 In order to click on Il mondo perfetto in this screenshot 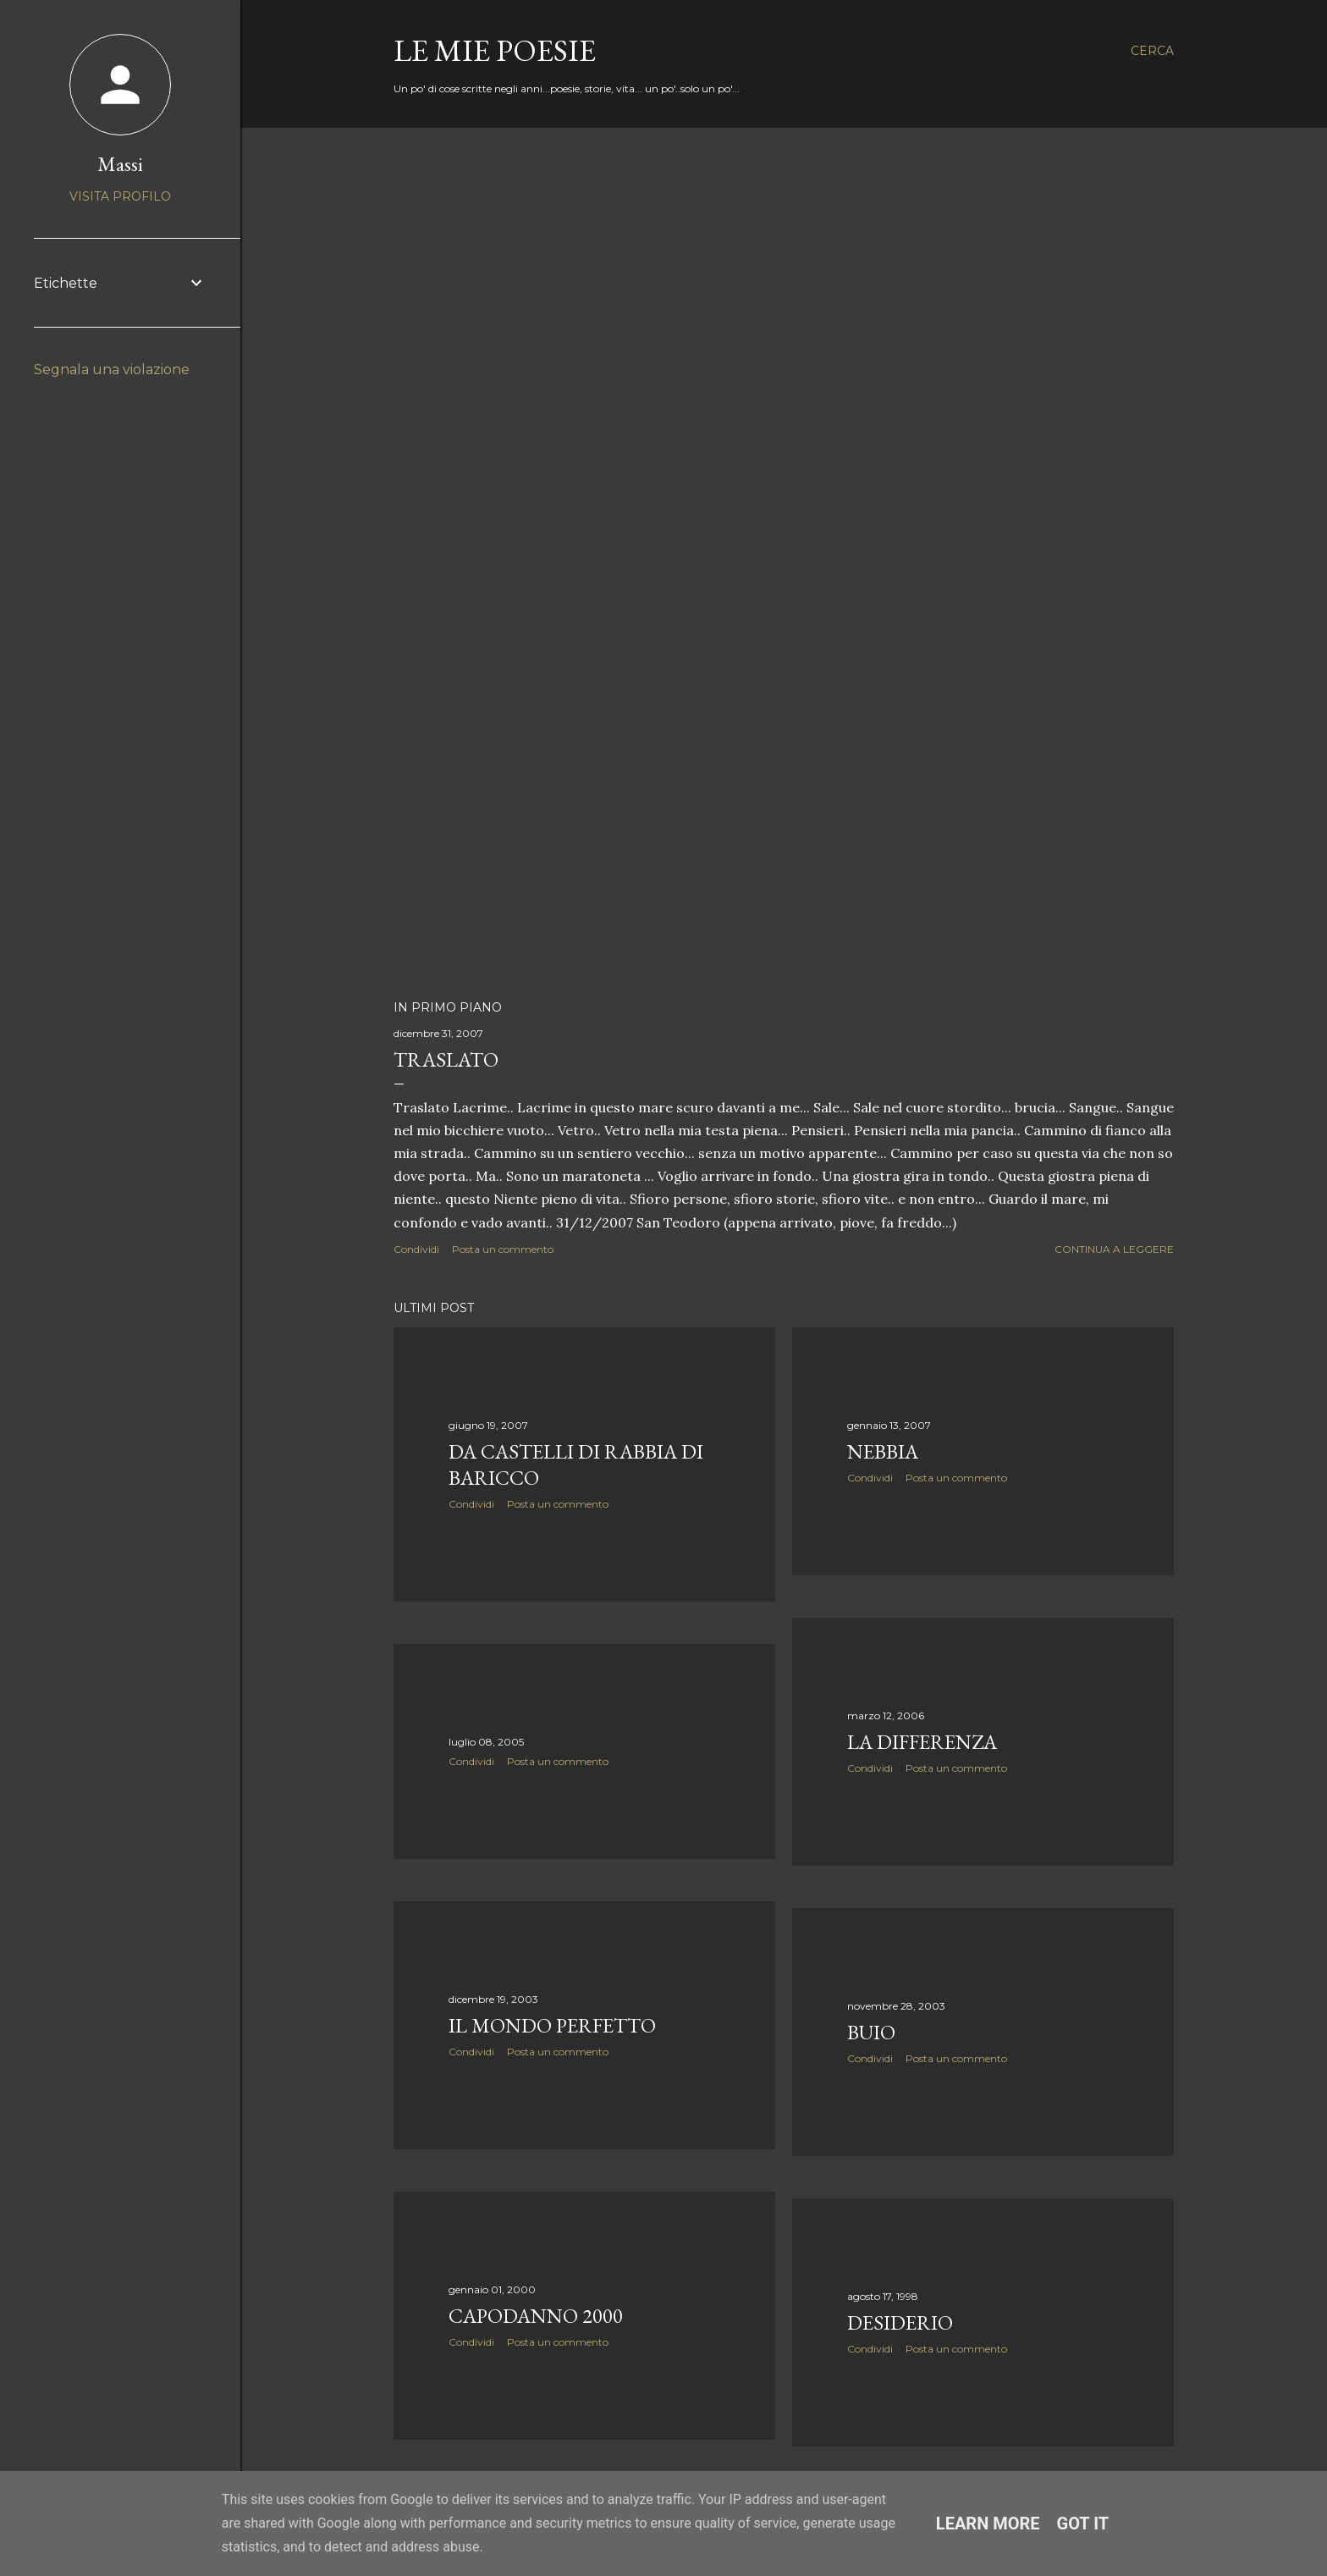, I will do `click(552, 2025)`.